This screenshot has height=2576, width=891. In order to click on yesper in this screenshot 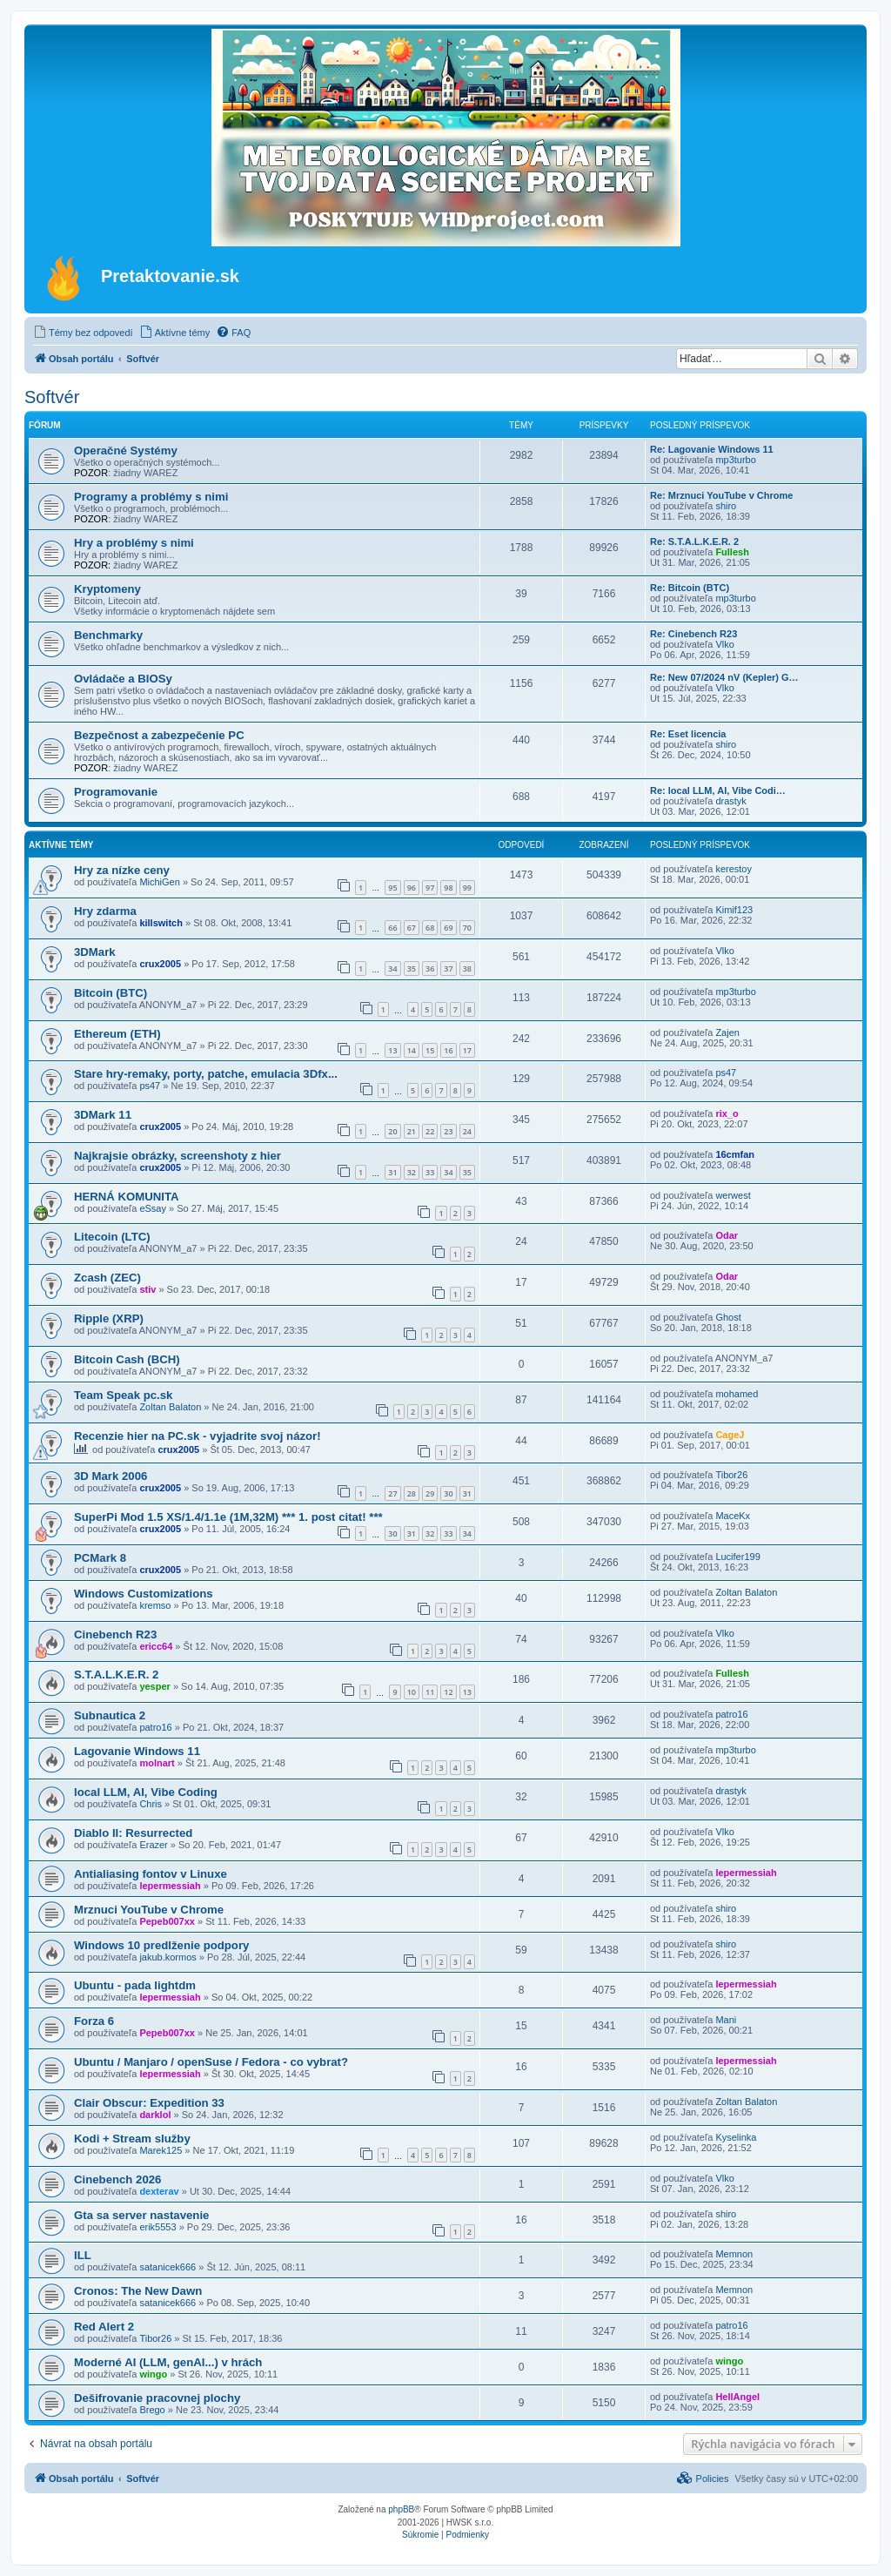, I will do `click(154, 1686)`.